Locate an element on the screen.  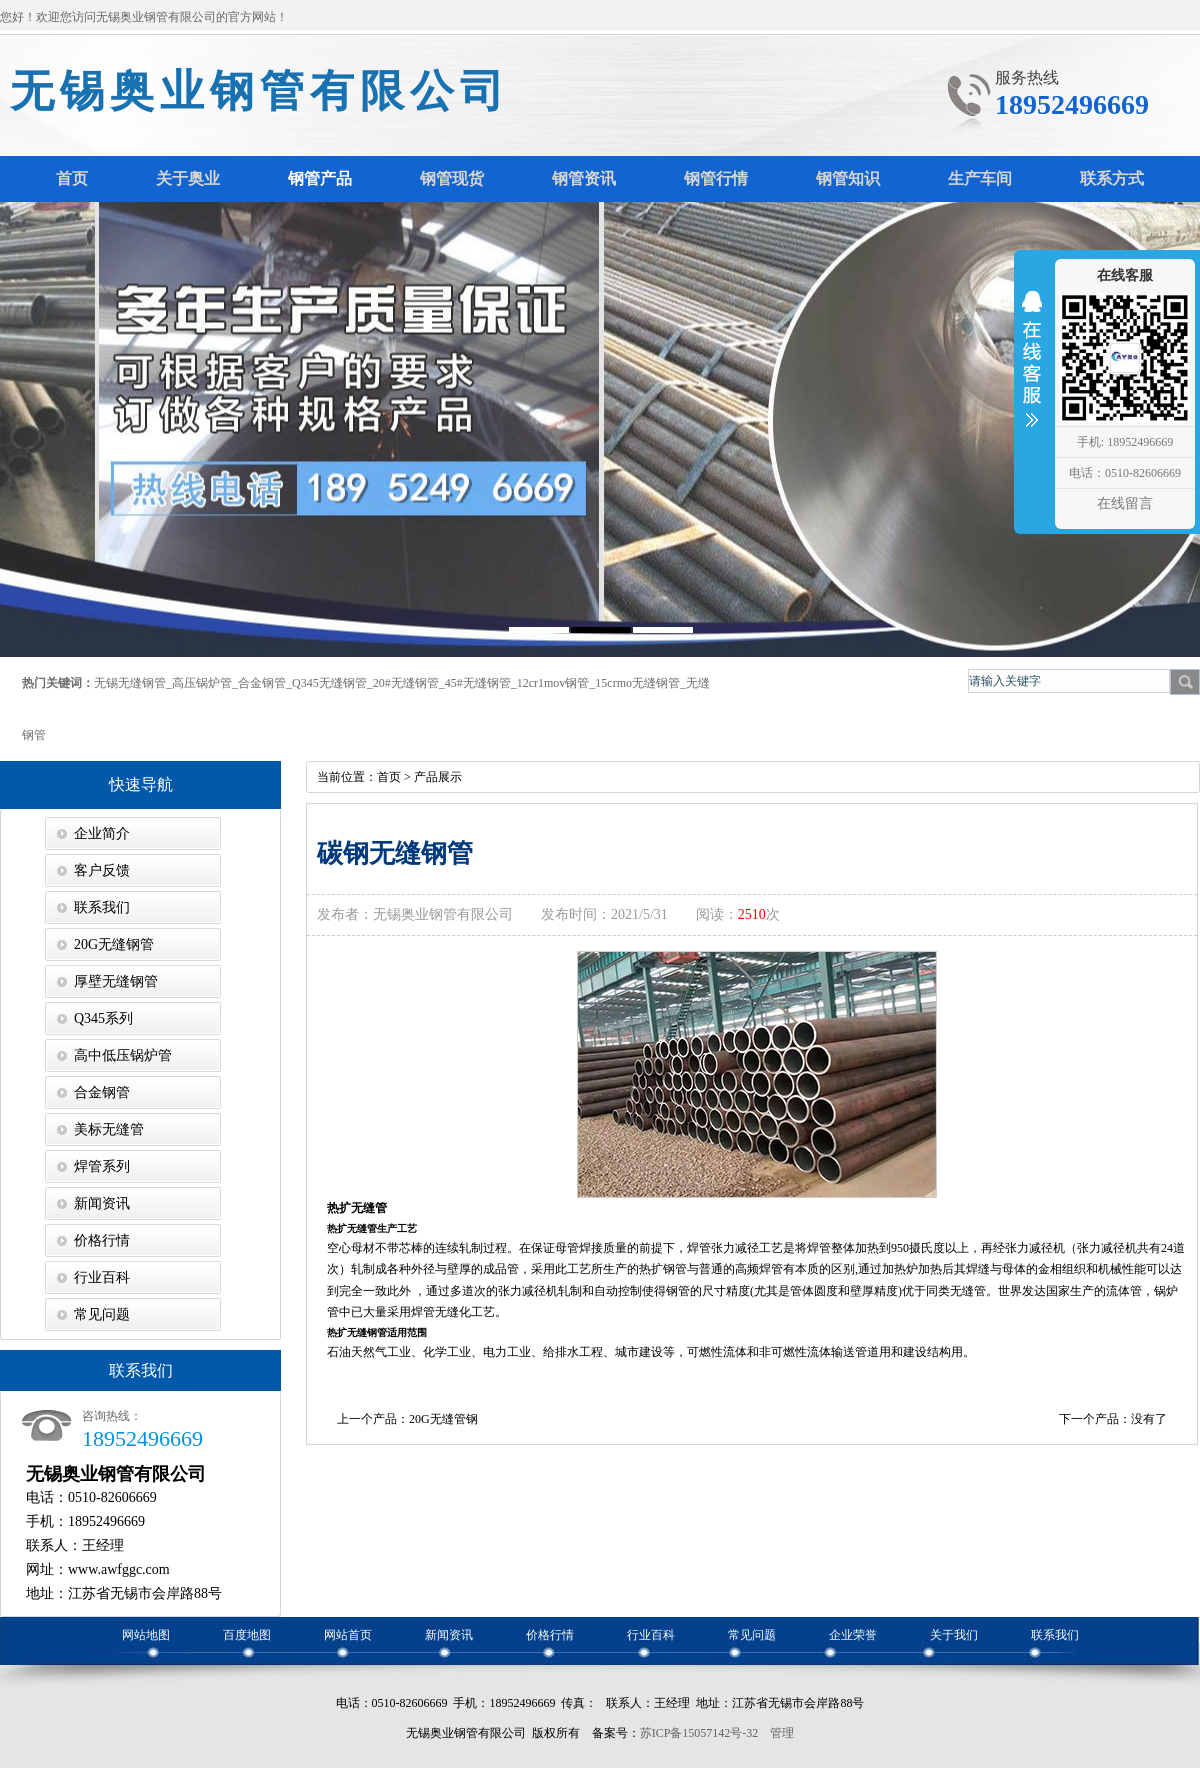
客户反馈 is located at coordinates (102, 870).